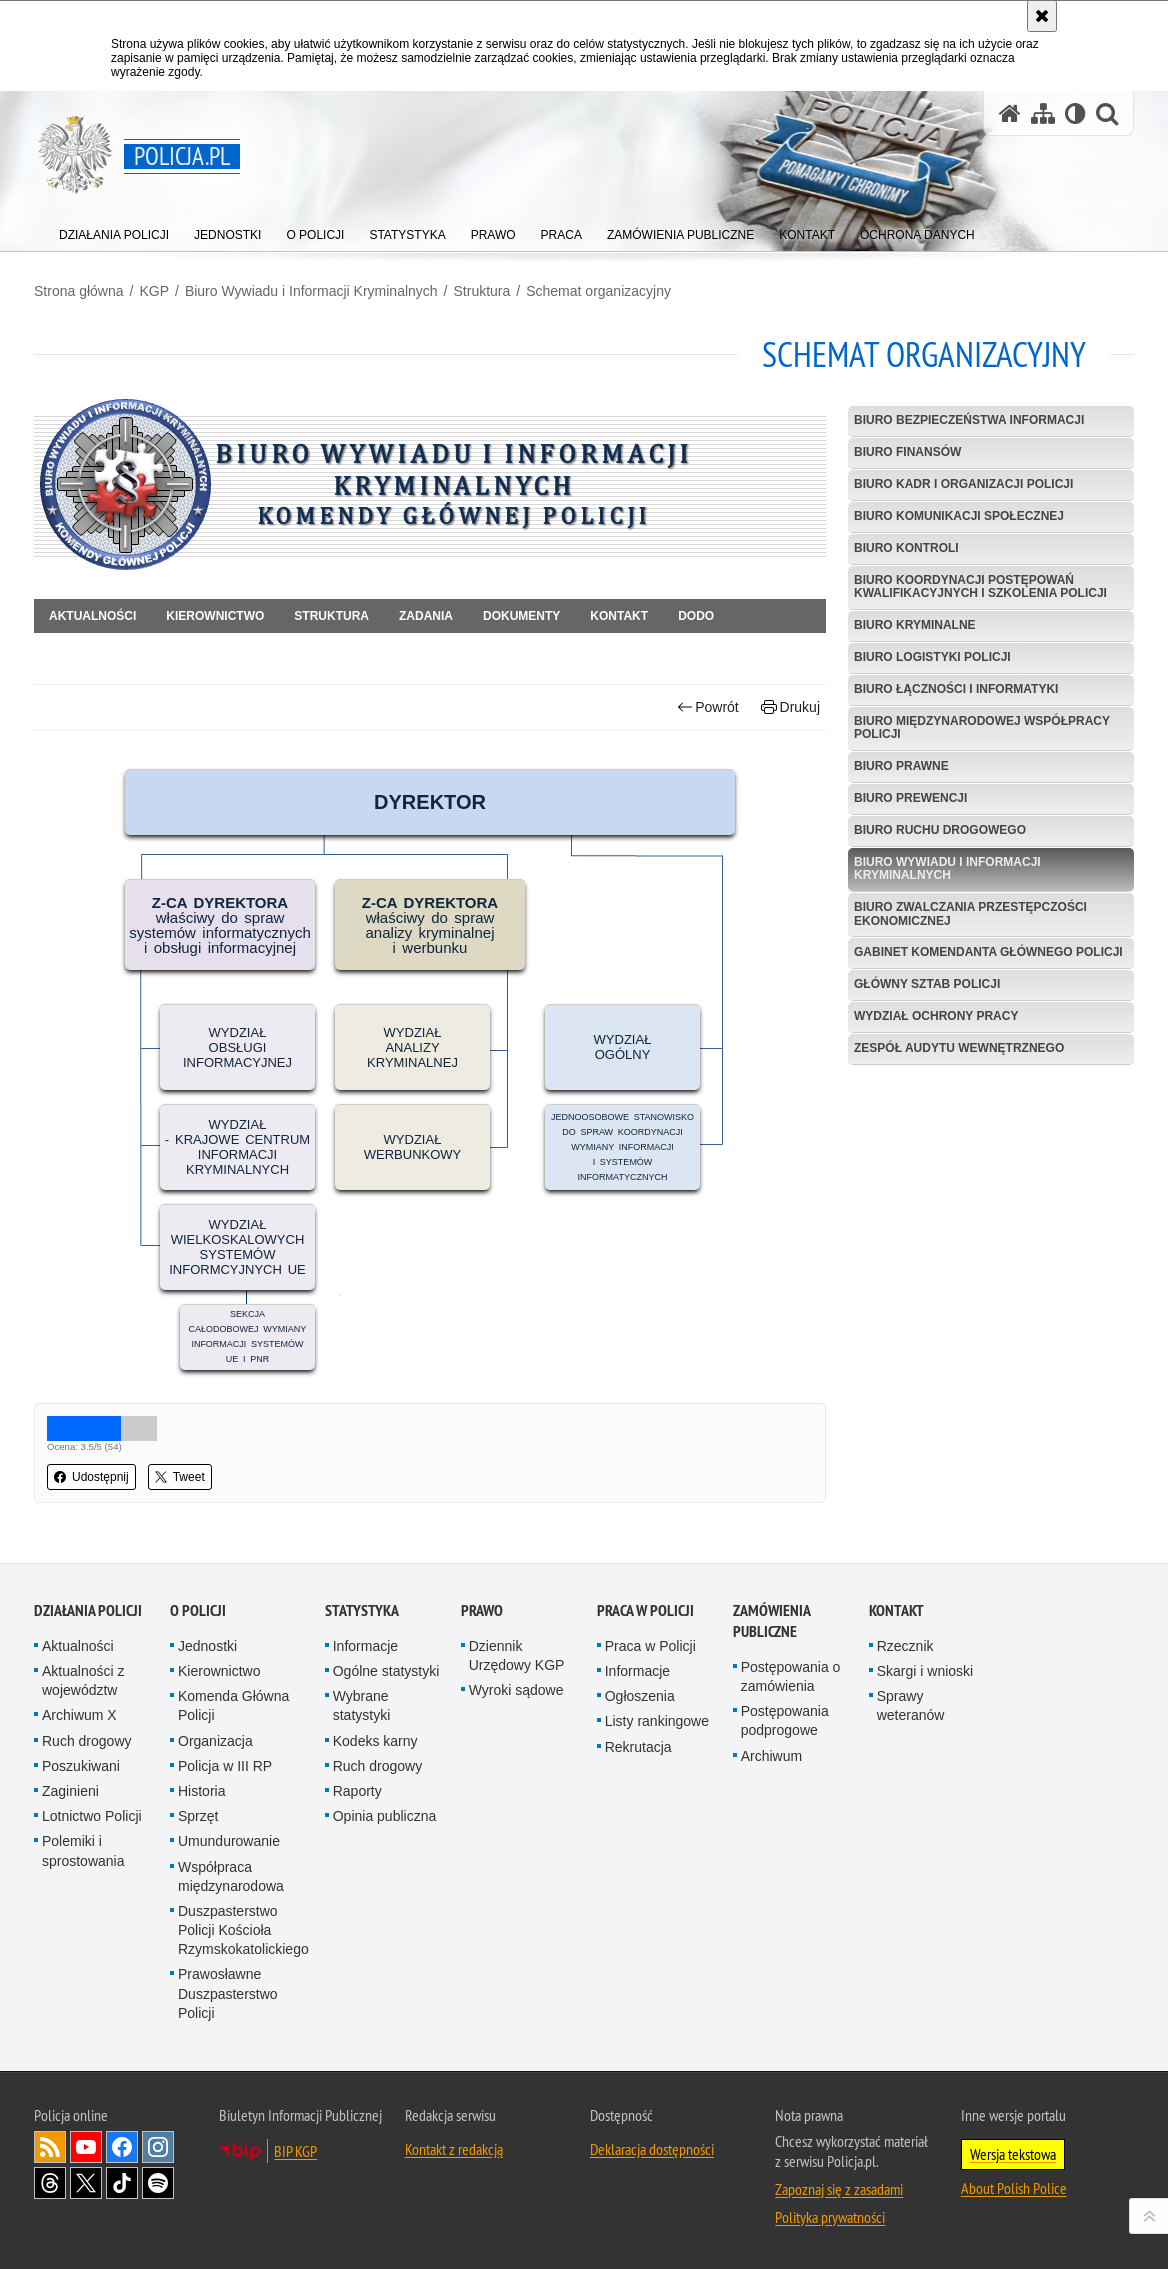 The width and height of the screenshot is (1168, 2269). What do you see at coordinates (83, 1850) in the screenshot?
I see `Polemiki i sprostowania` at bounding box center [83, 1850].